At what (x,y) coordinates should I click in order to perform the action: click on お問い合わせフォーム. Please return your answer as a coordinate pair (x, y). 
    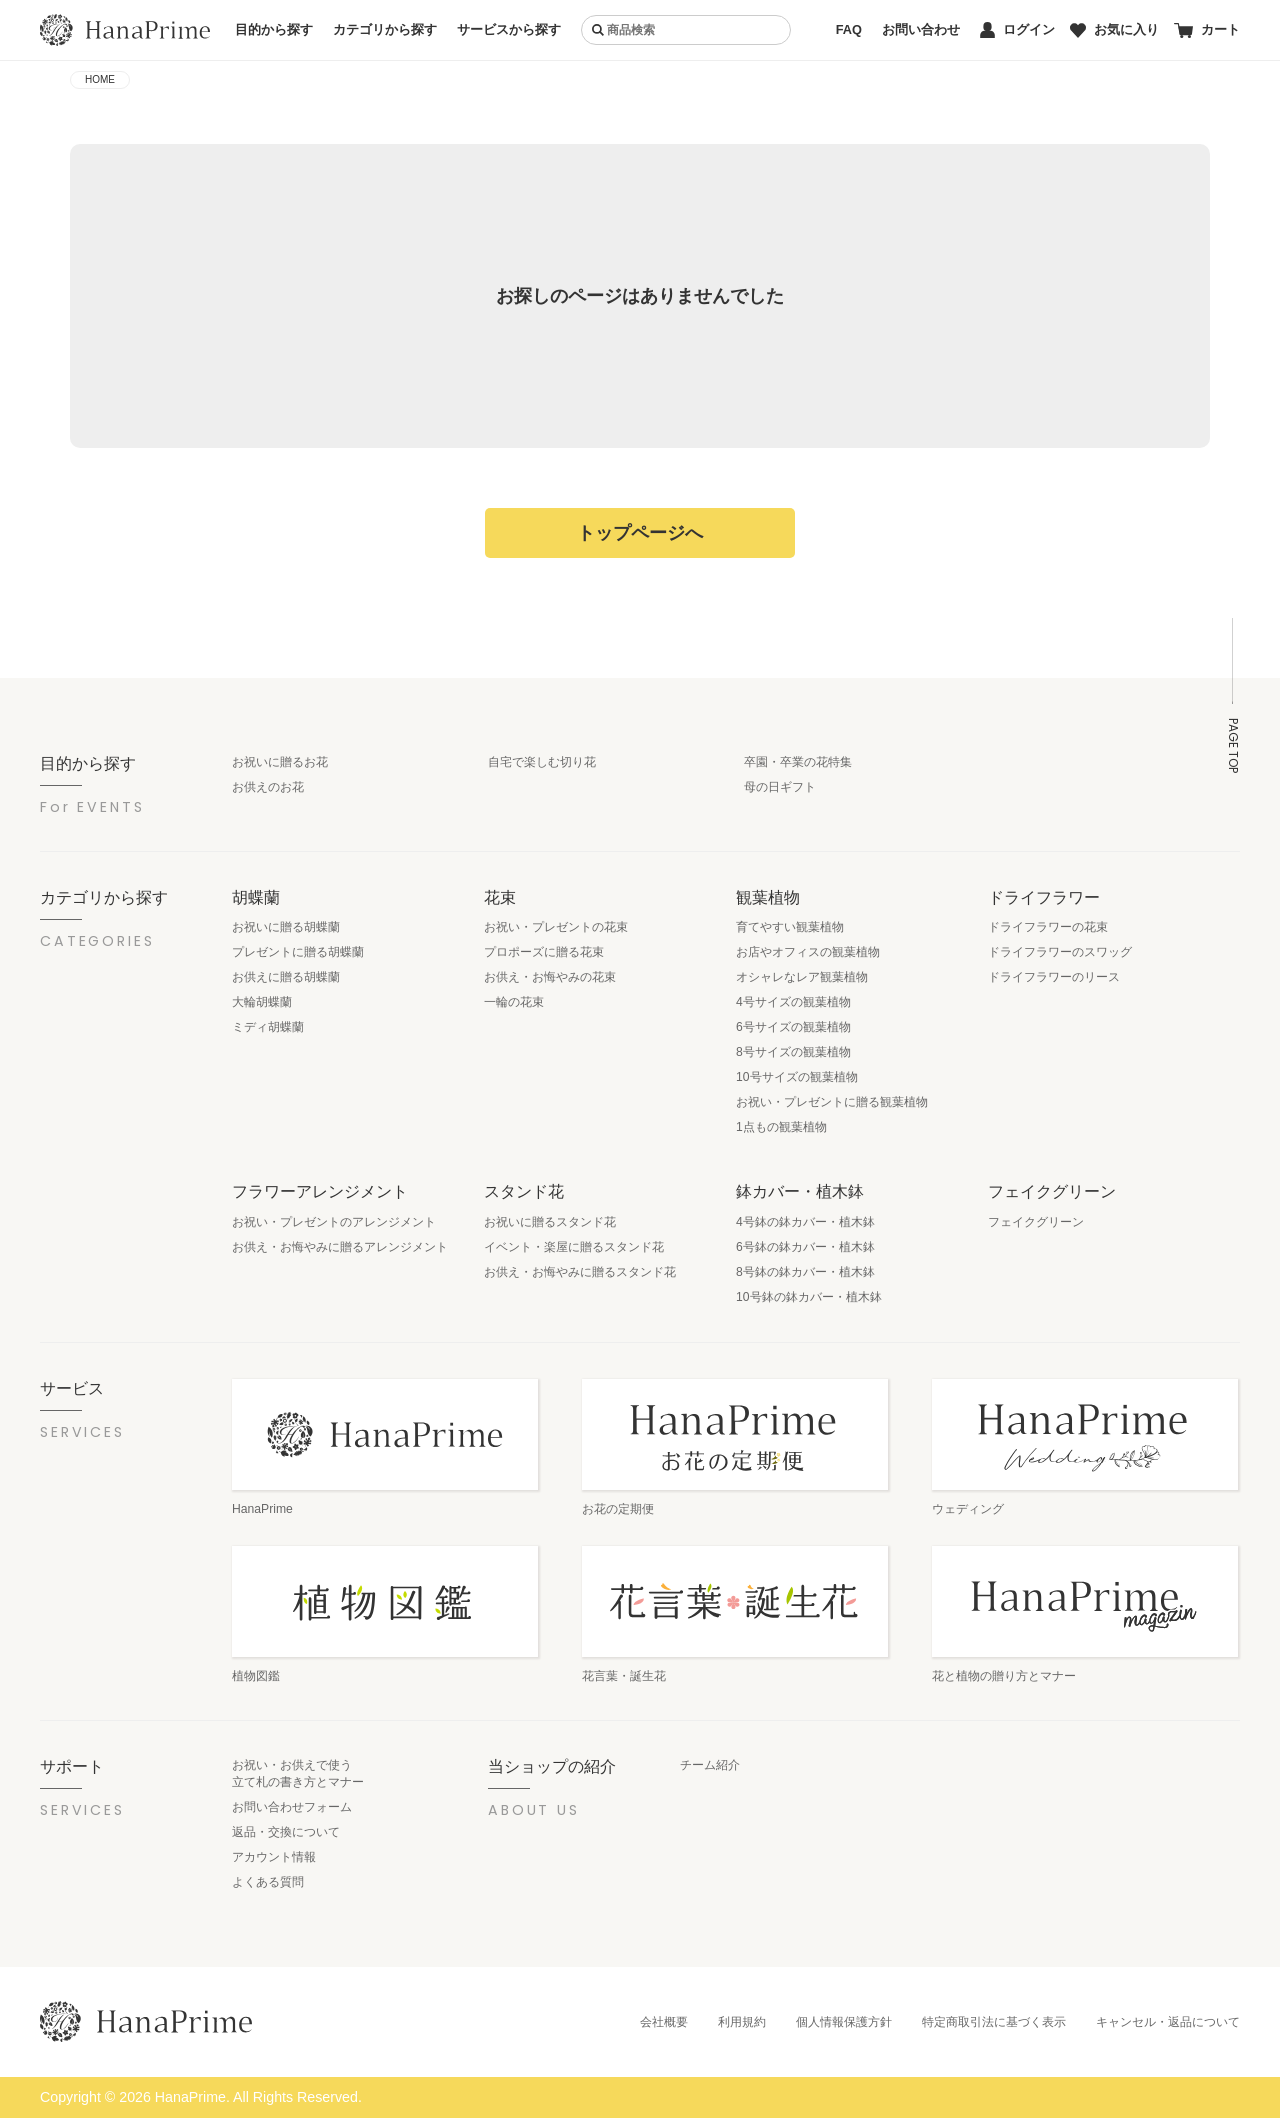
    Looking at the image, I should click on (292, 1807).